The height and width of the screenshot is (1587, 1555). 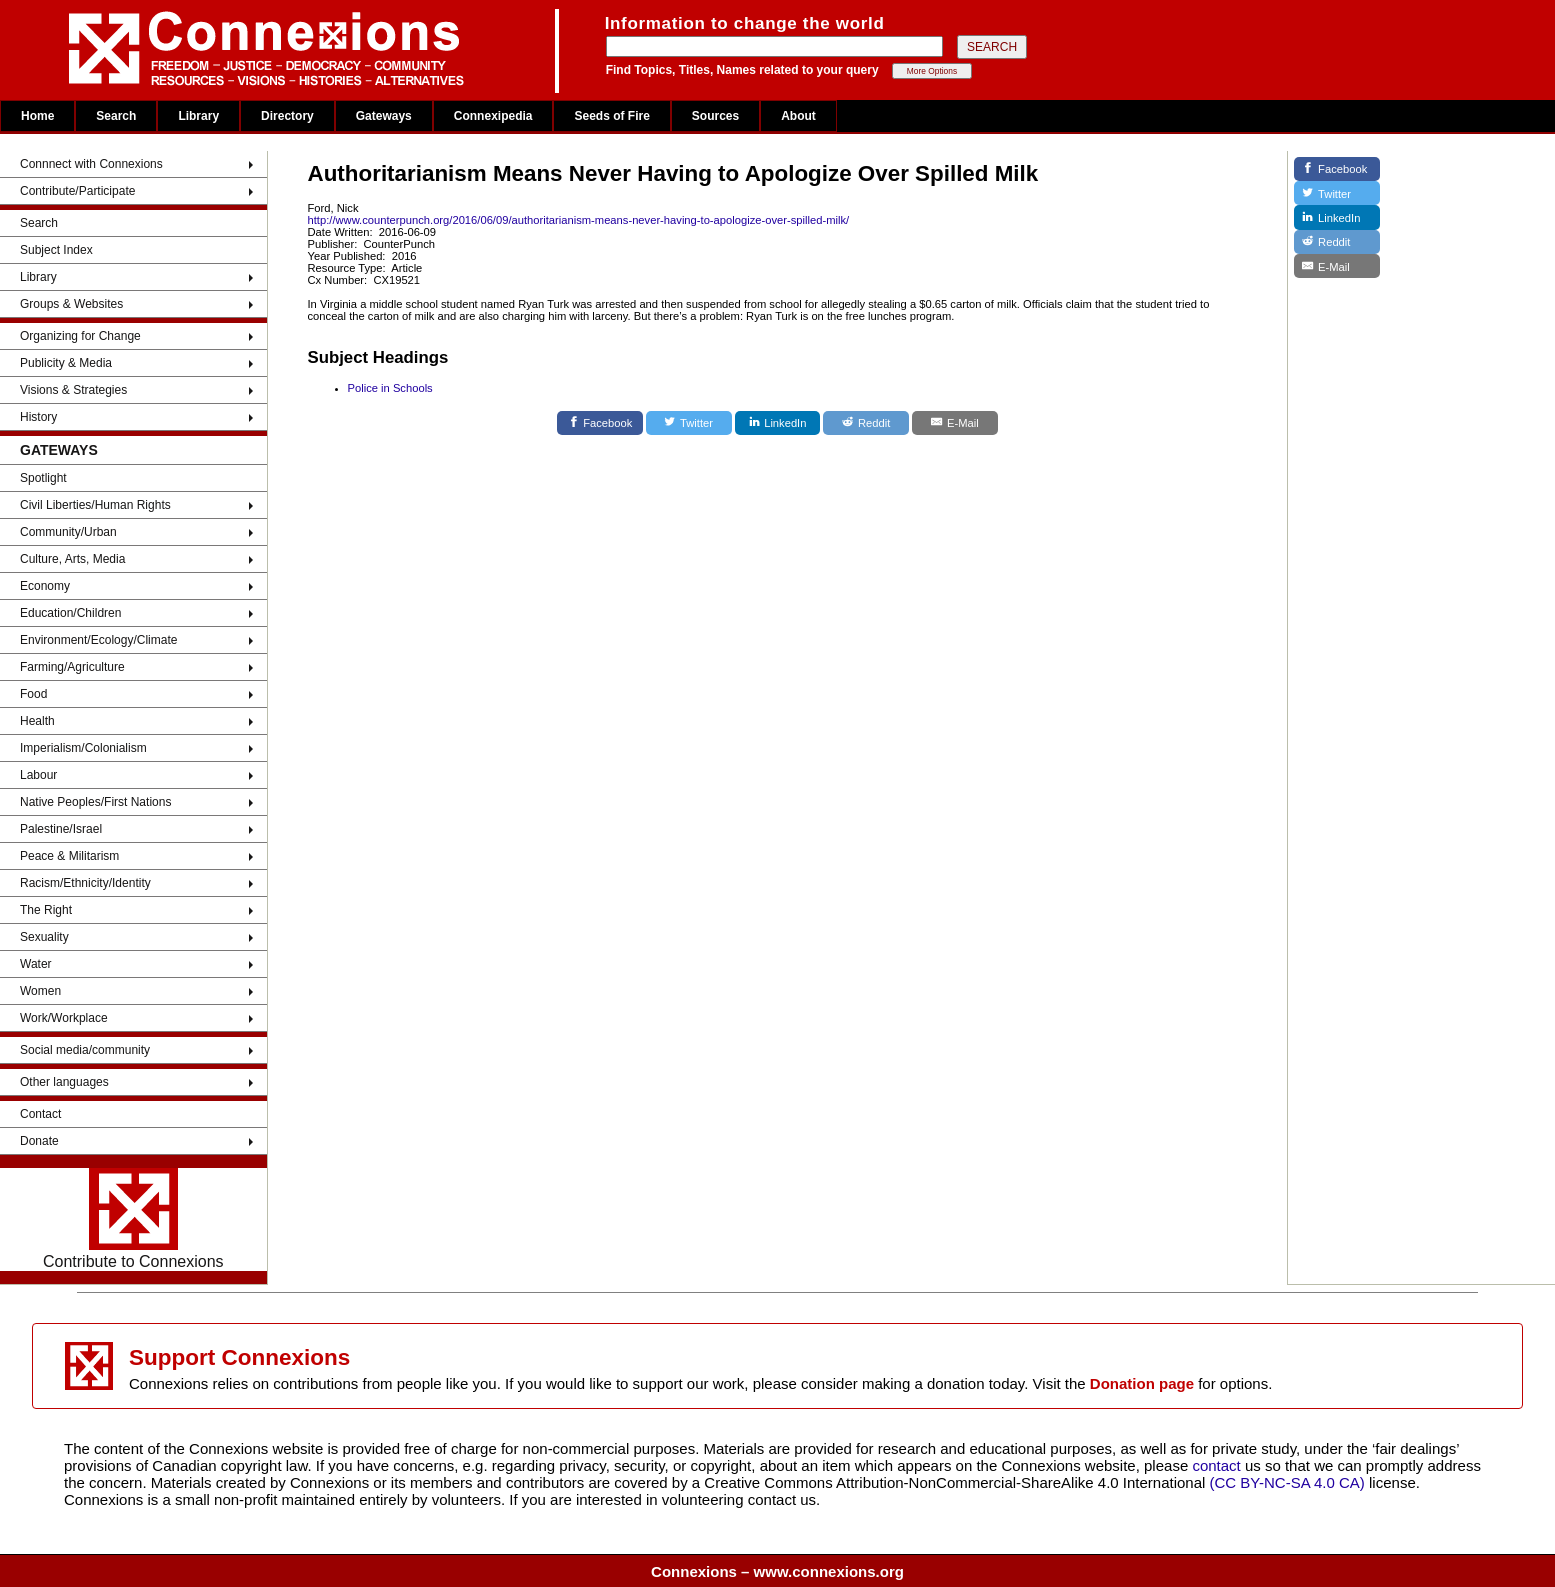 What do you see at coordinates (64, 1082) in the screenshot?
I see `Other languages` at bounding box center [64, 1082].